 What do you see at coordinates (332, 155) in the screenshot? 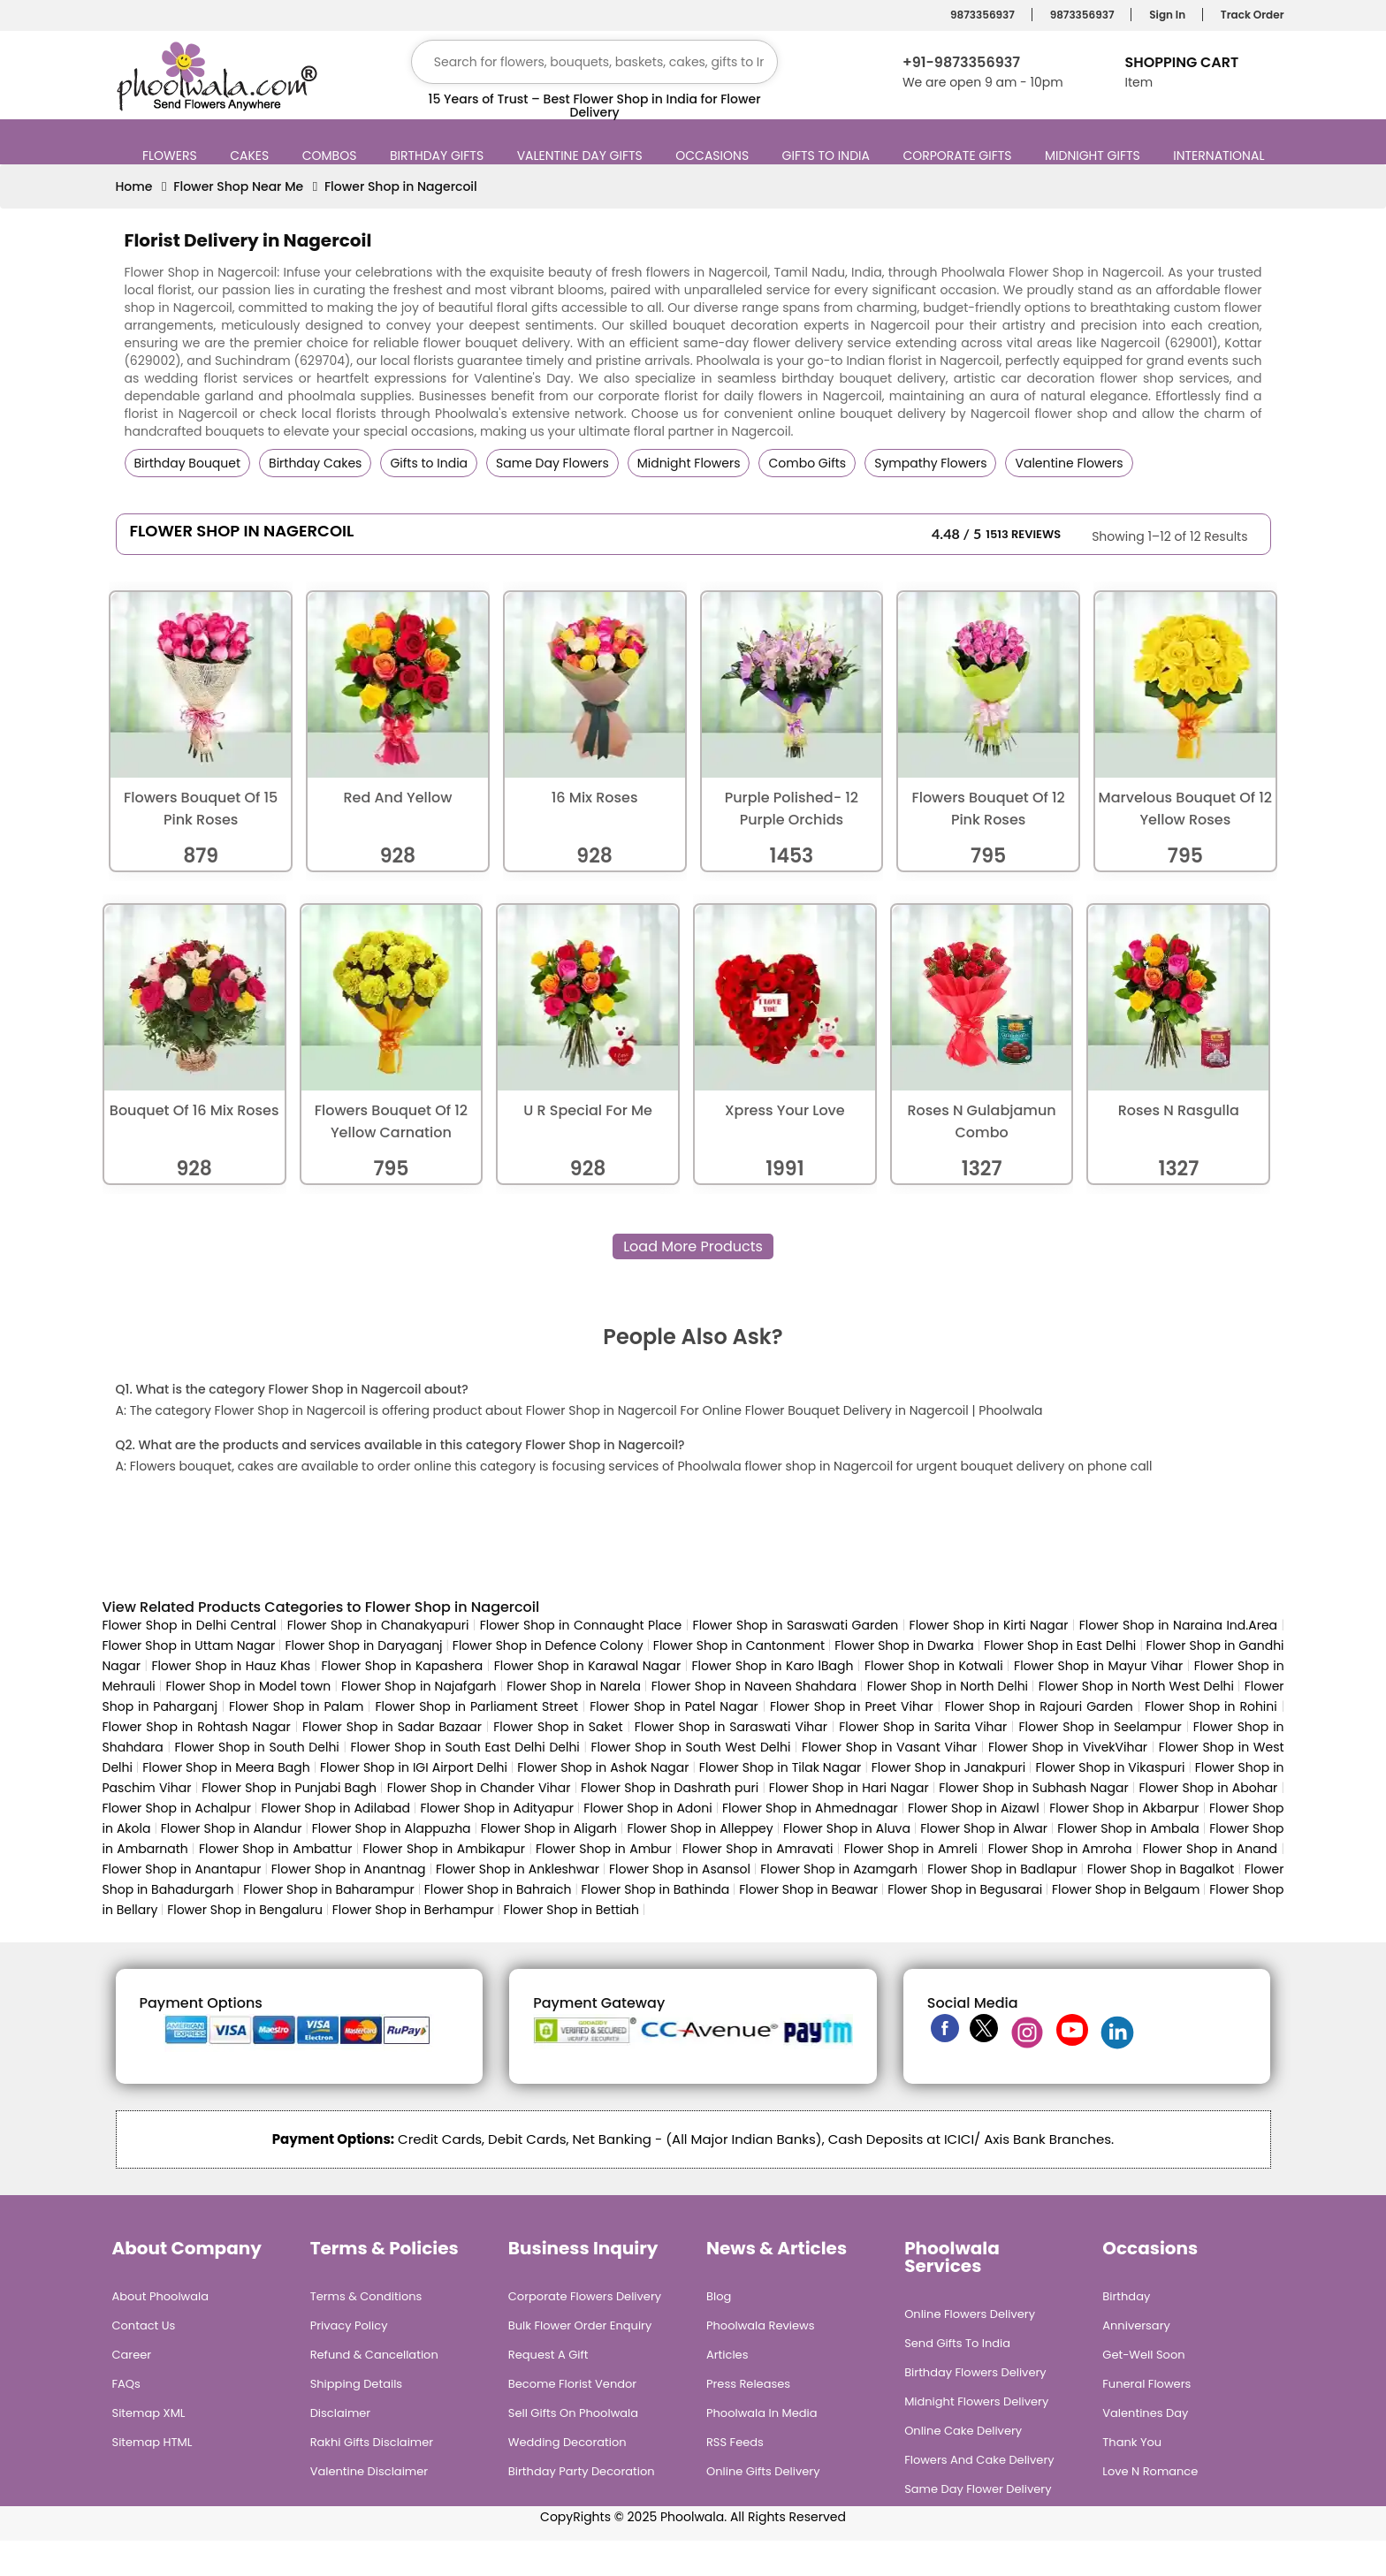
I see `Combos` at bounding box center [332, 155].